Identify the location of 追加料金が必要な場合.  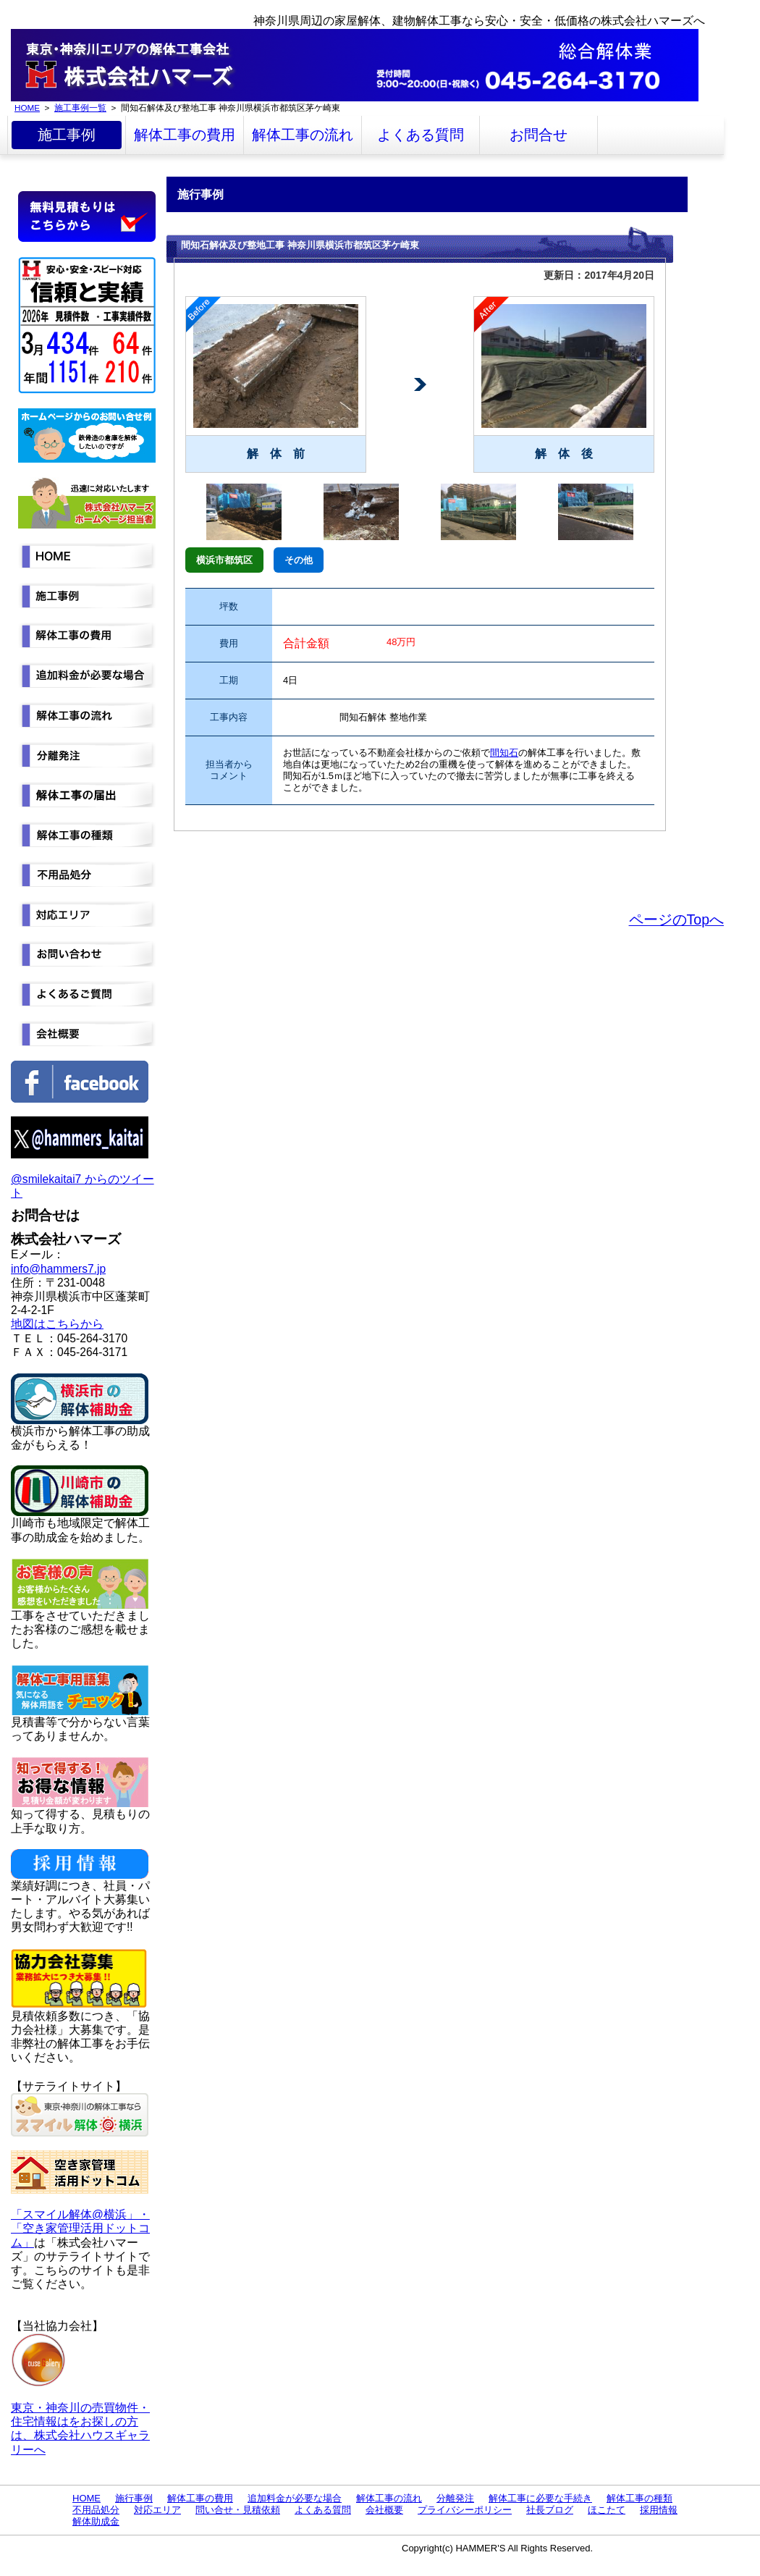
(295, 2498).